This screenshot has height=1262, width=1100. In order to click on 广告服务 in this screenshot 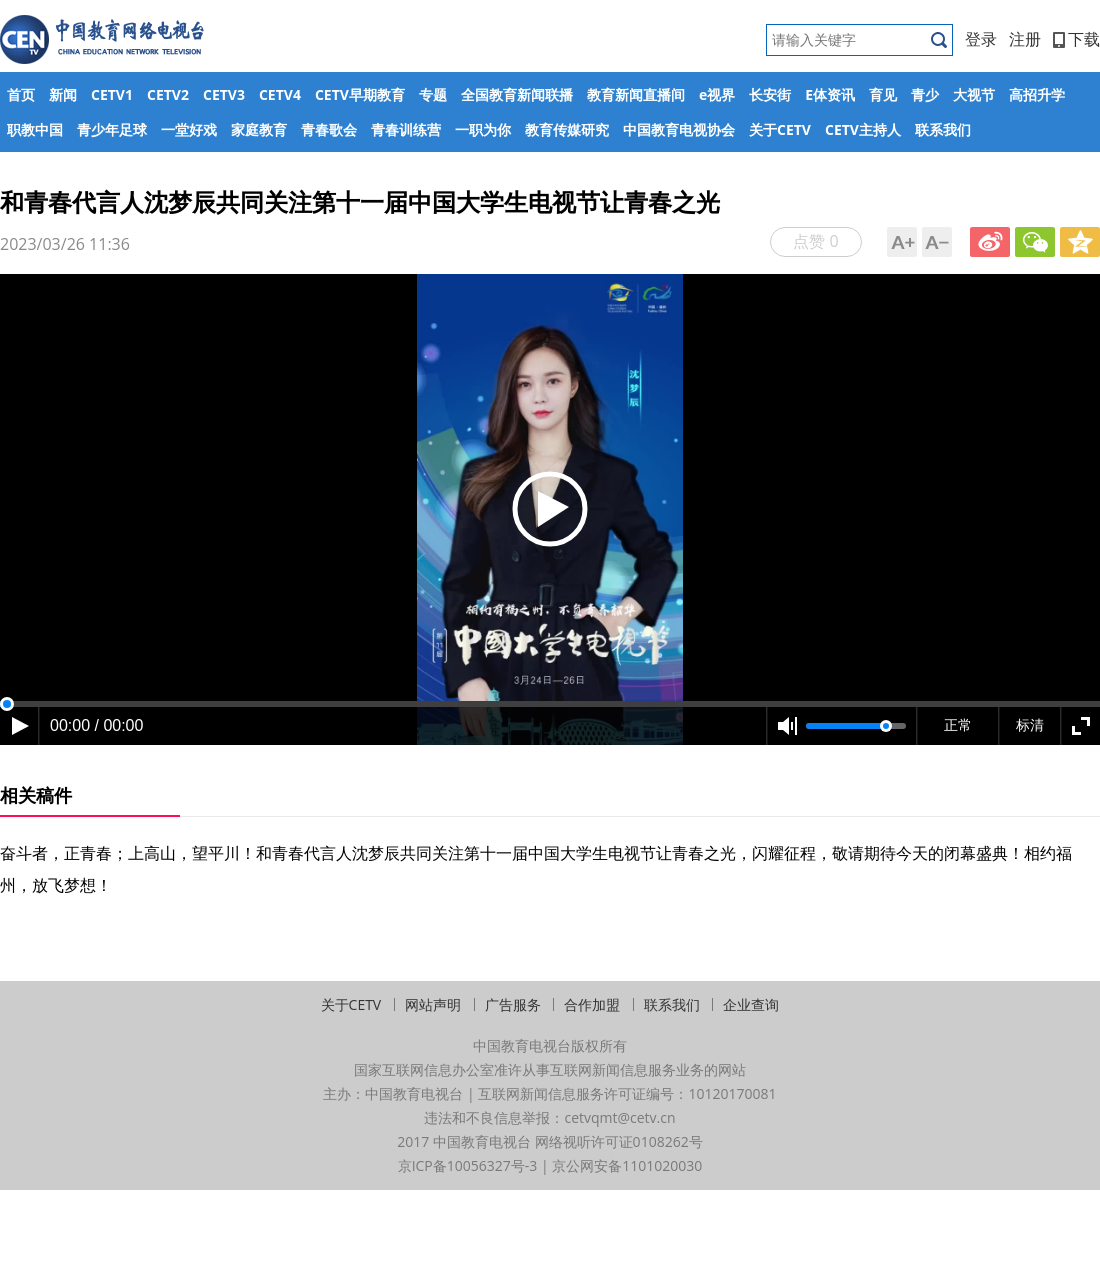, I will do `click(513, 1004)`.